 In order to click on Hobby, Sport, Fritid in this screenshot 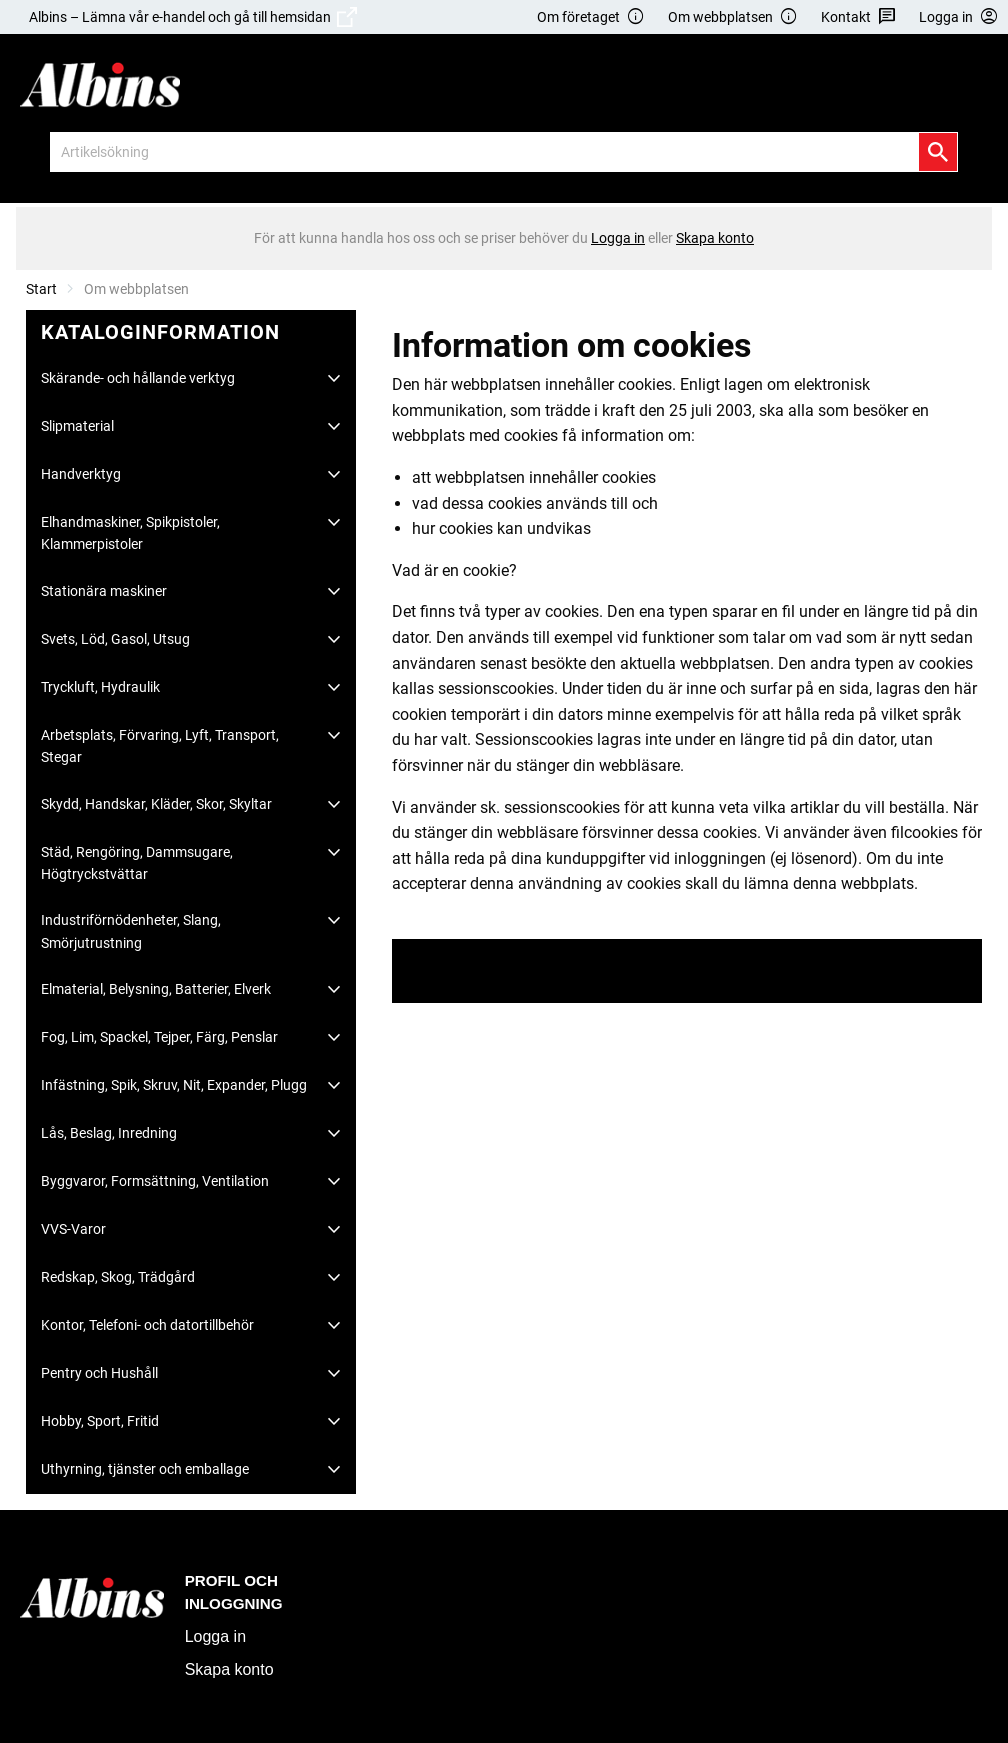, I will do `click(100, 1421)`.